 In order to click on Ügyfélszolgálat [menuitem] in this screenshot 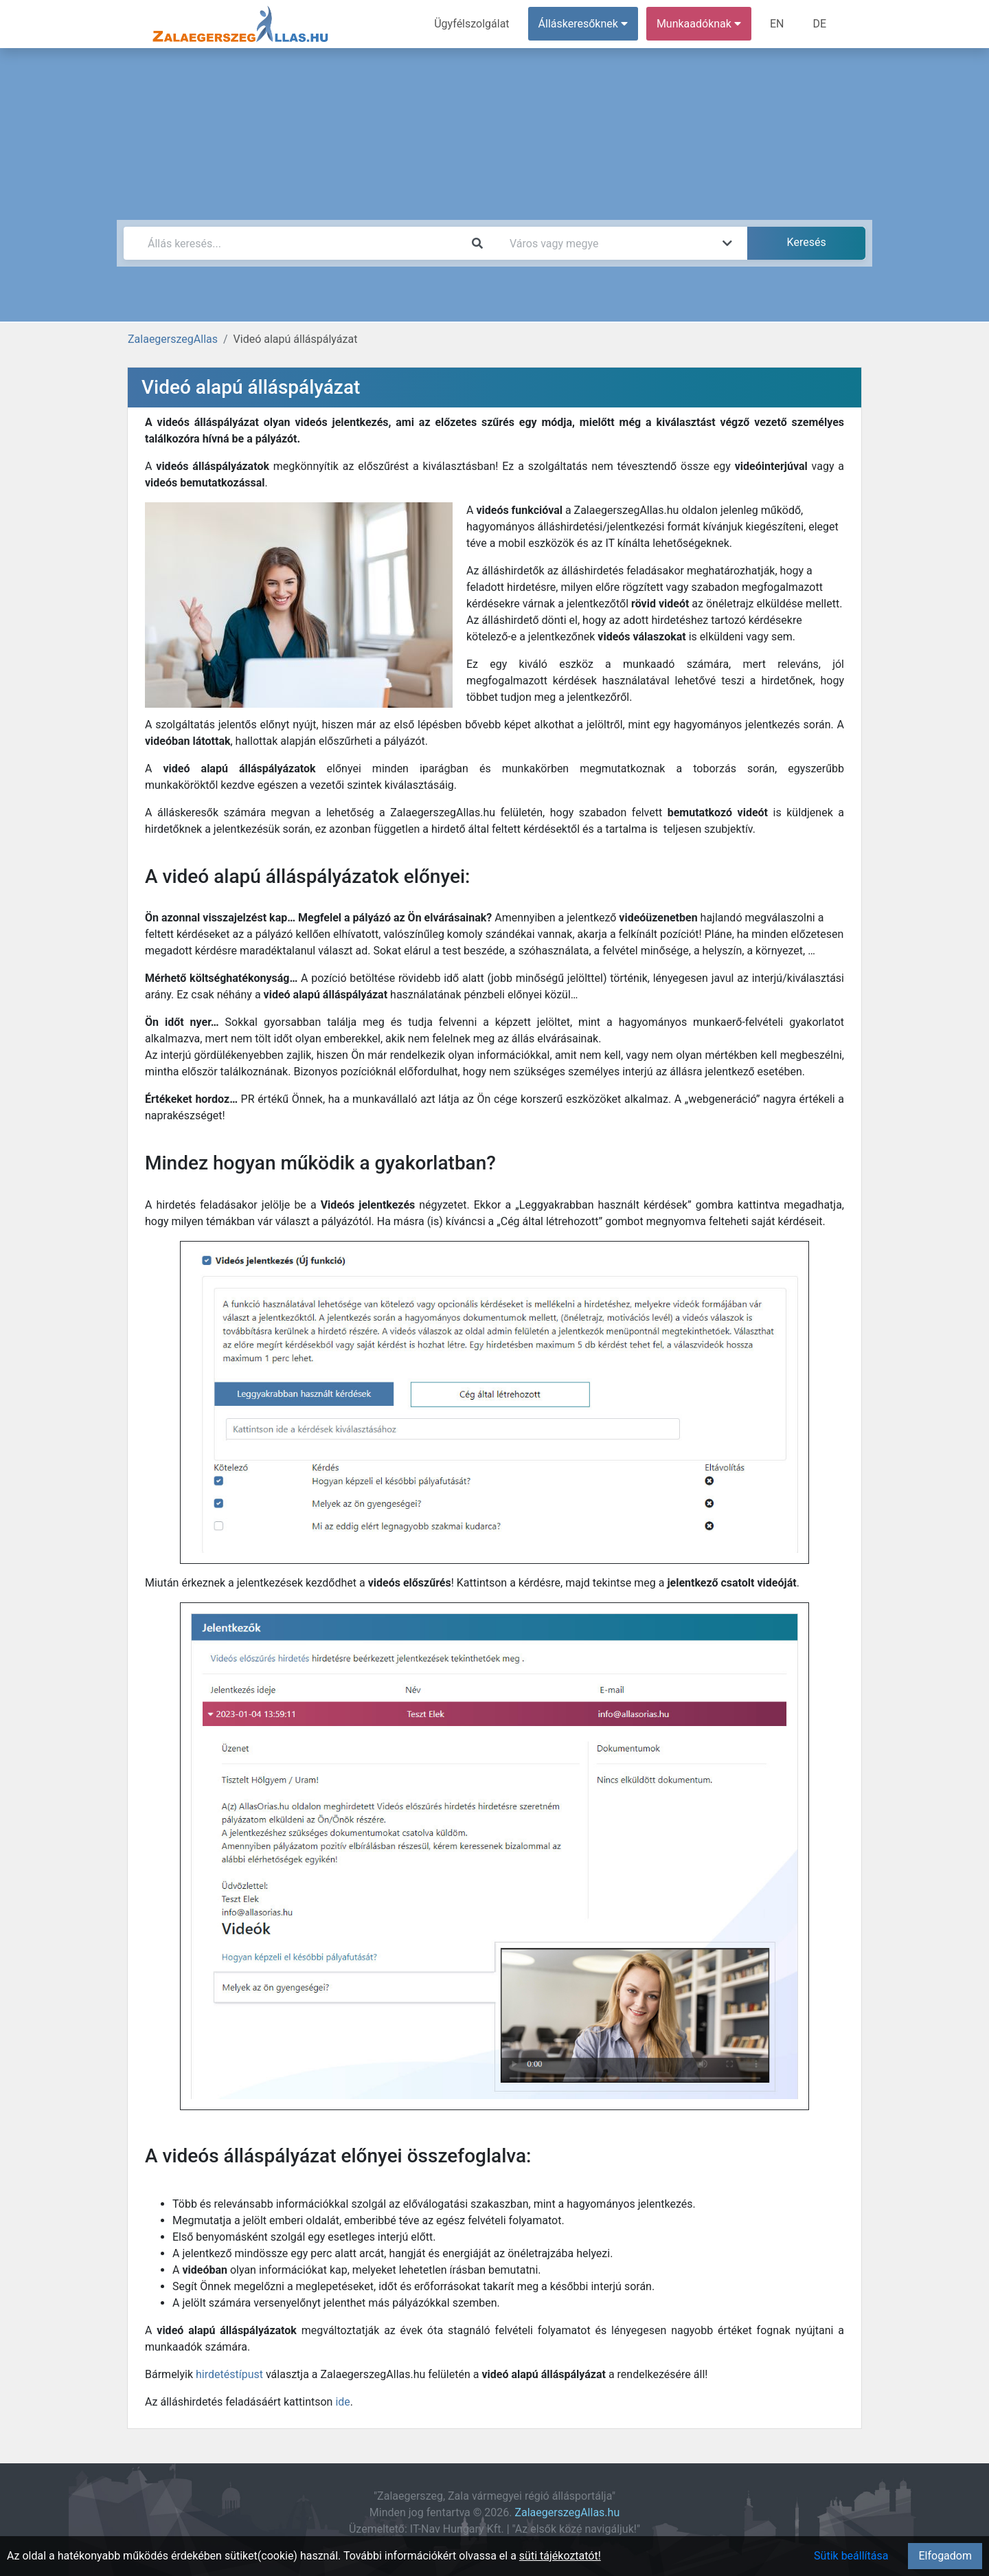, I will do `click(471, 23)`.